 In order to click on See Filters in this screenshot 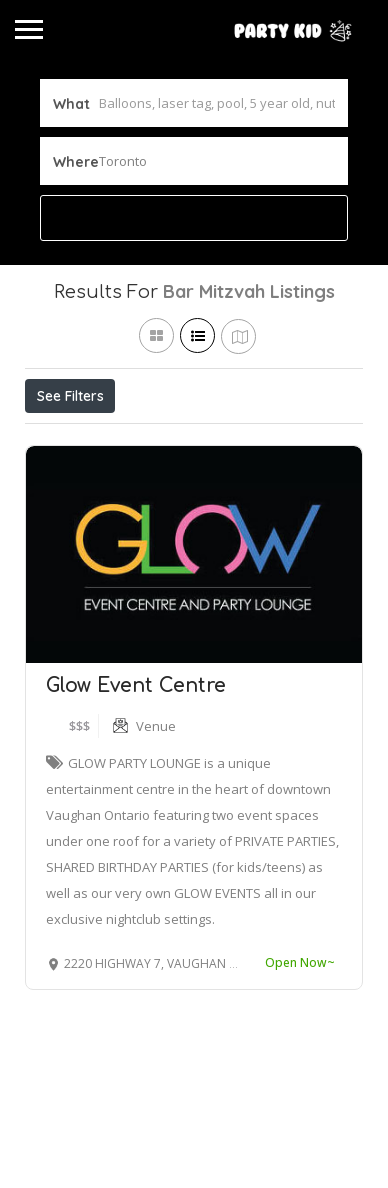, I will do `click(70, 396)`.